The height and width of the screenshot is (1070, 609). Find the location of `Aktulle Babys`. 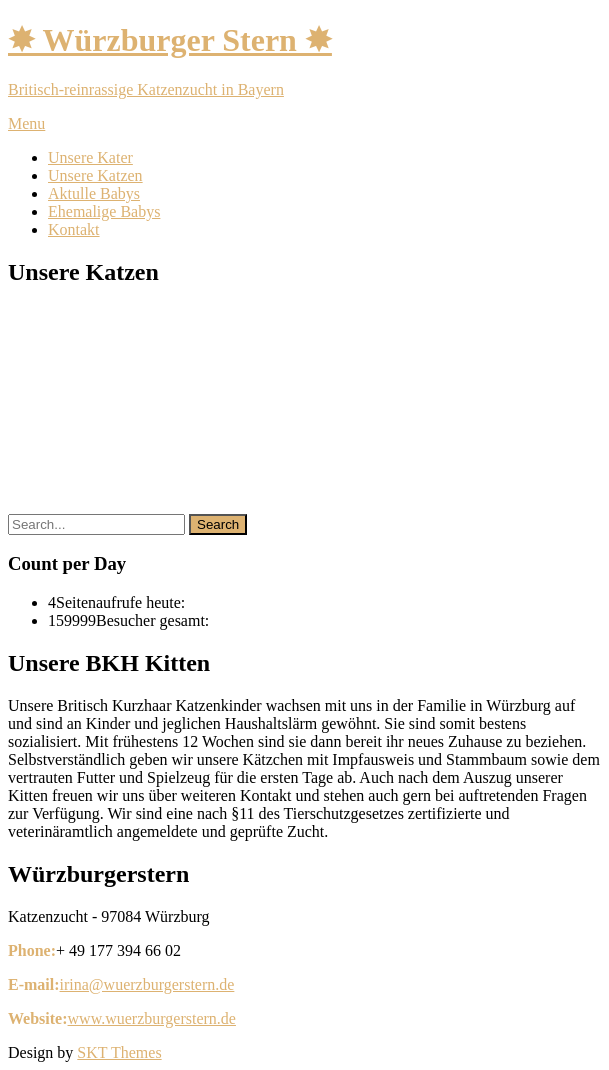

Aktulle Babys is located at coordinates (94, 193).